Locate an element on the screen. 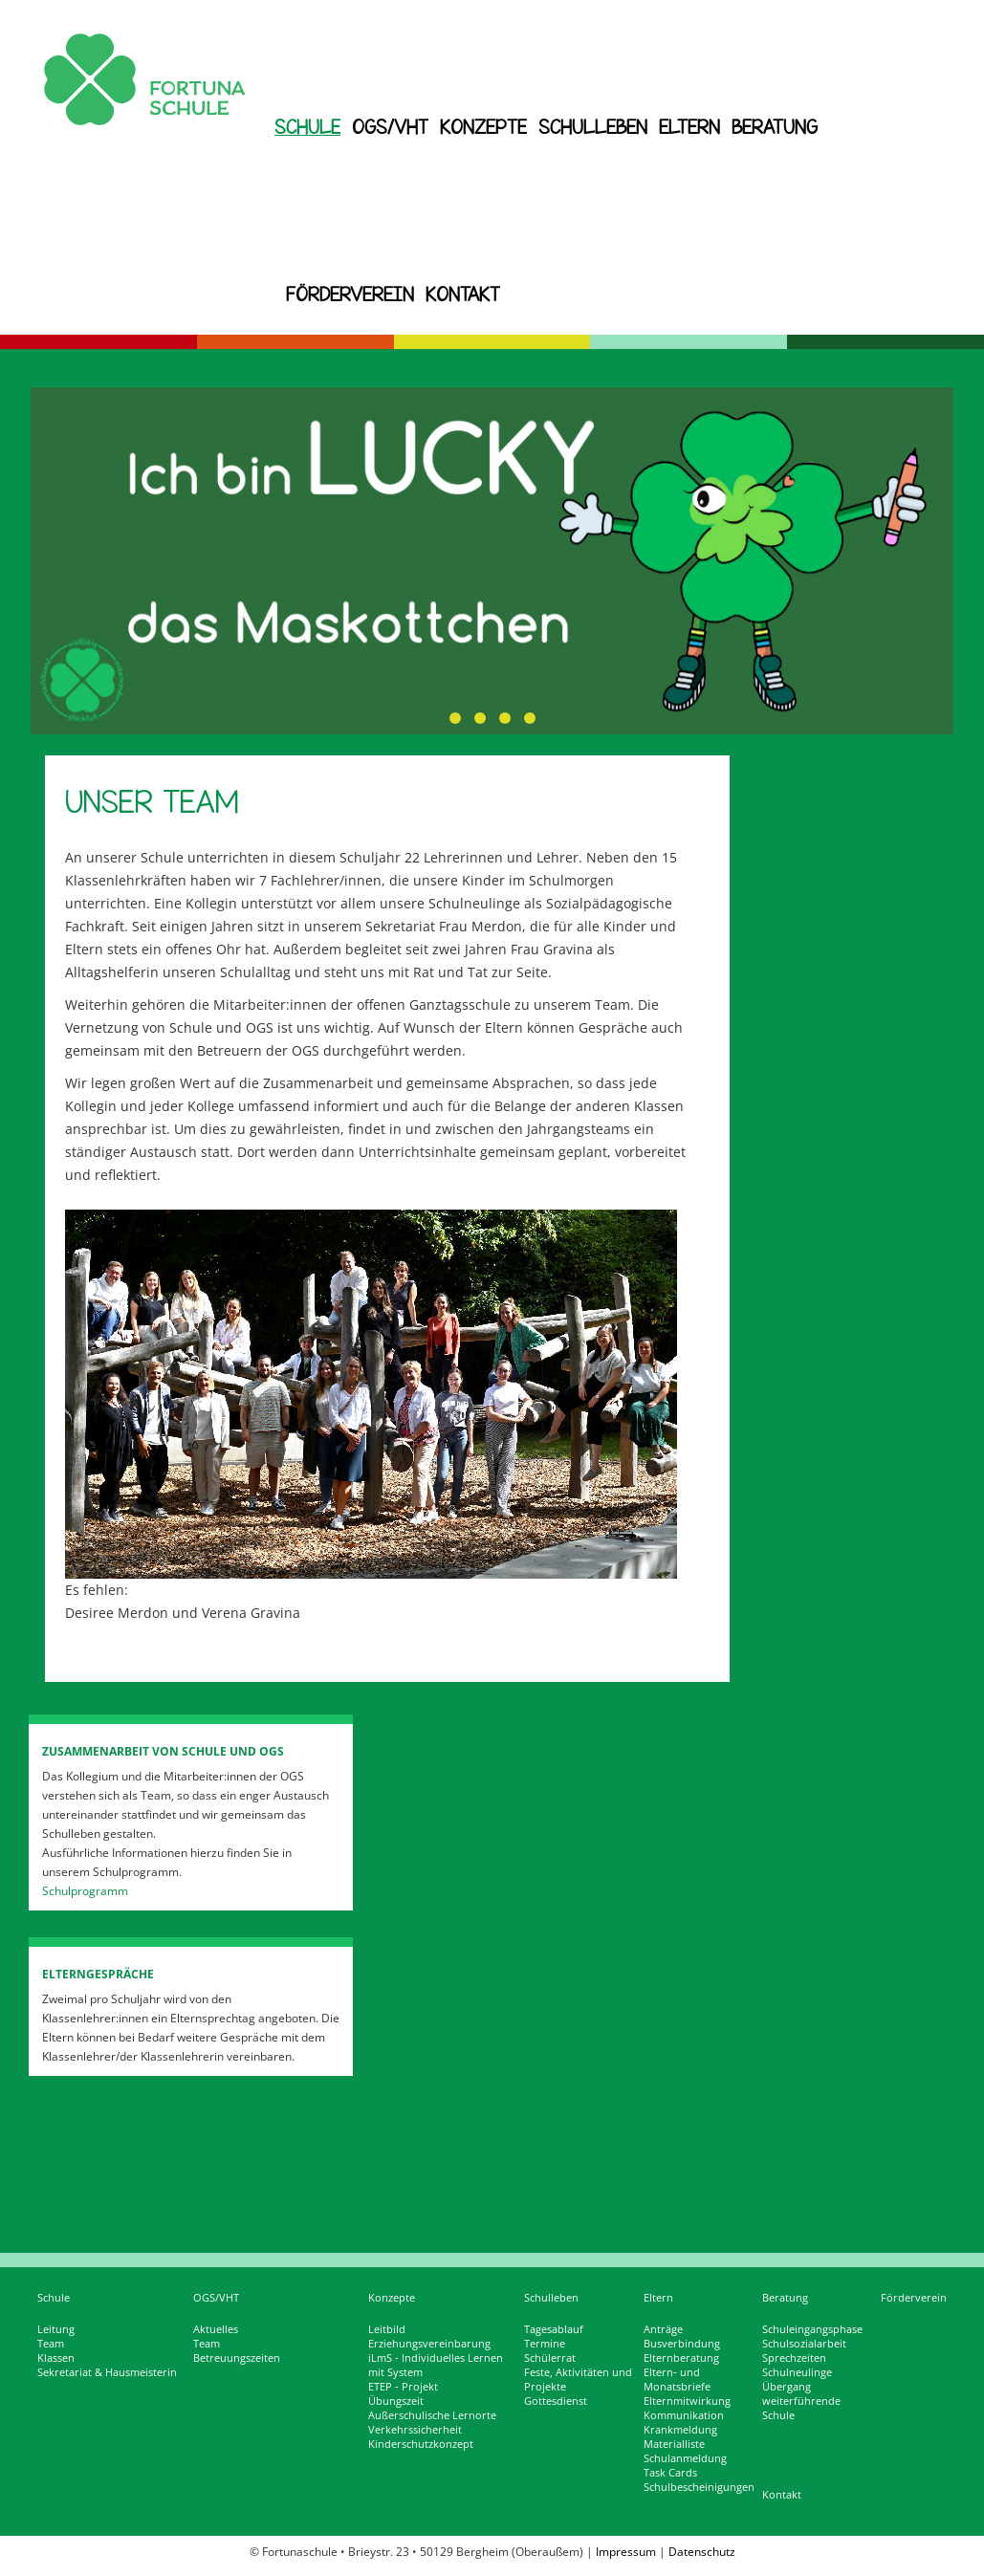  Kontakt is located at coordinates (463, 294).